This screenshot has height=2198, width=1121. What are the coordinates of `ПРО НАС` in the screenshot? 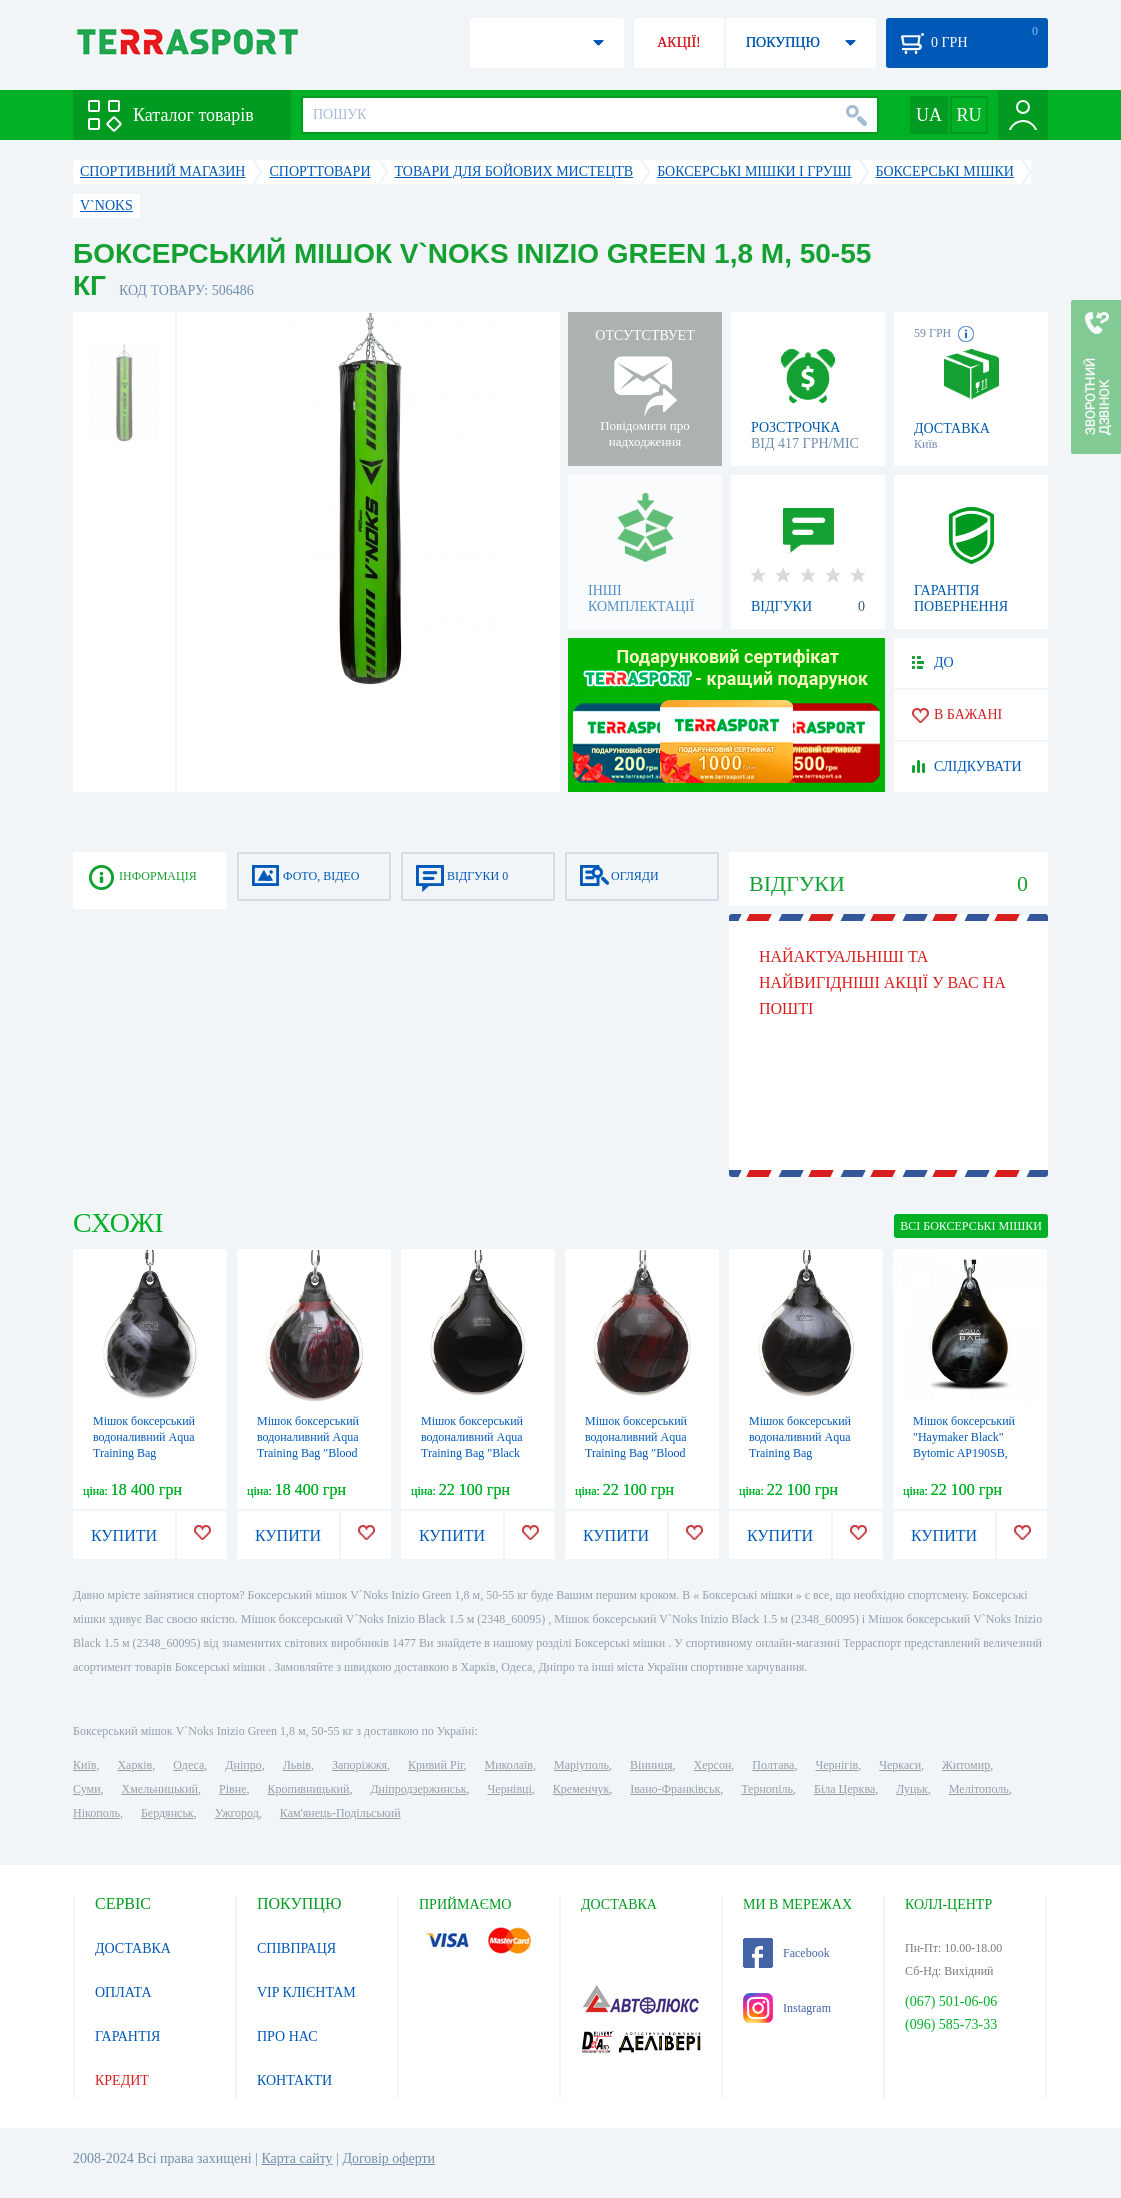 It's located at (287, 2036).